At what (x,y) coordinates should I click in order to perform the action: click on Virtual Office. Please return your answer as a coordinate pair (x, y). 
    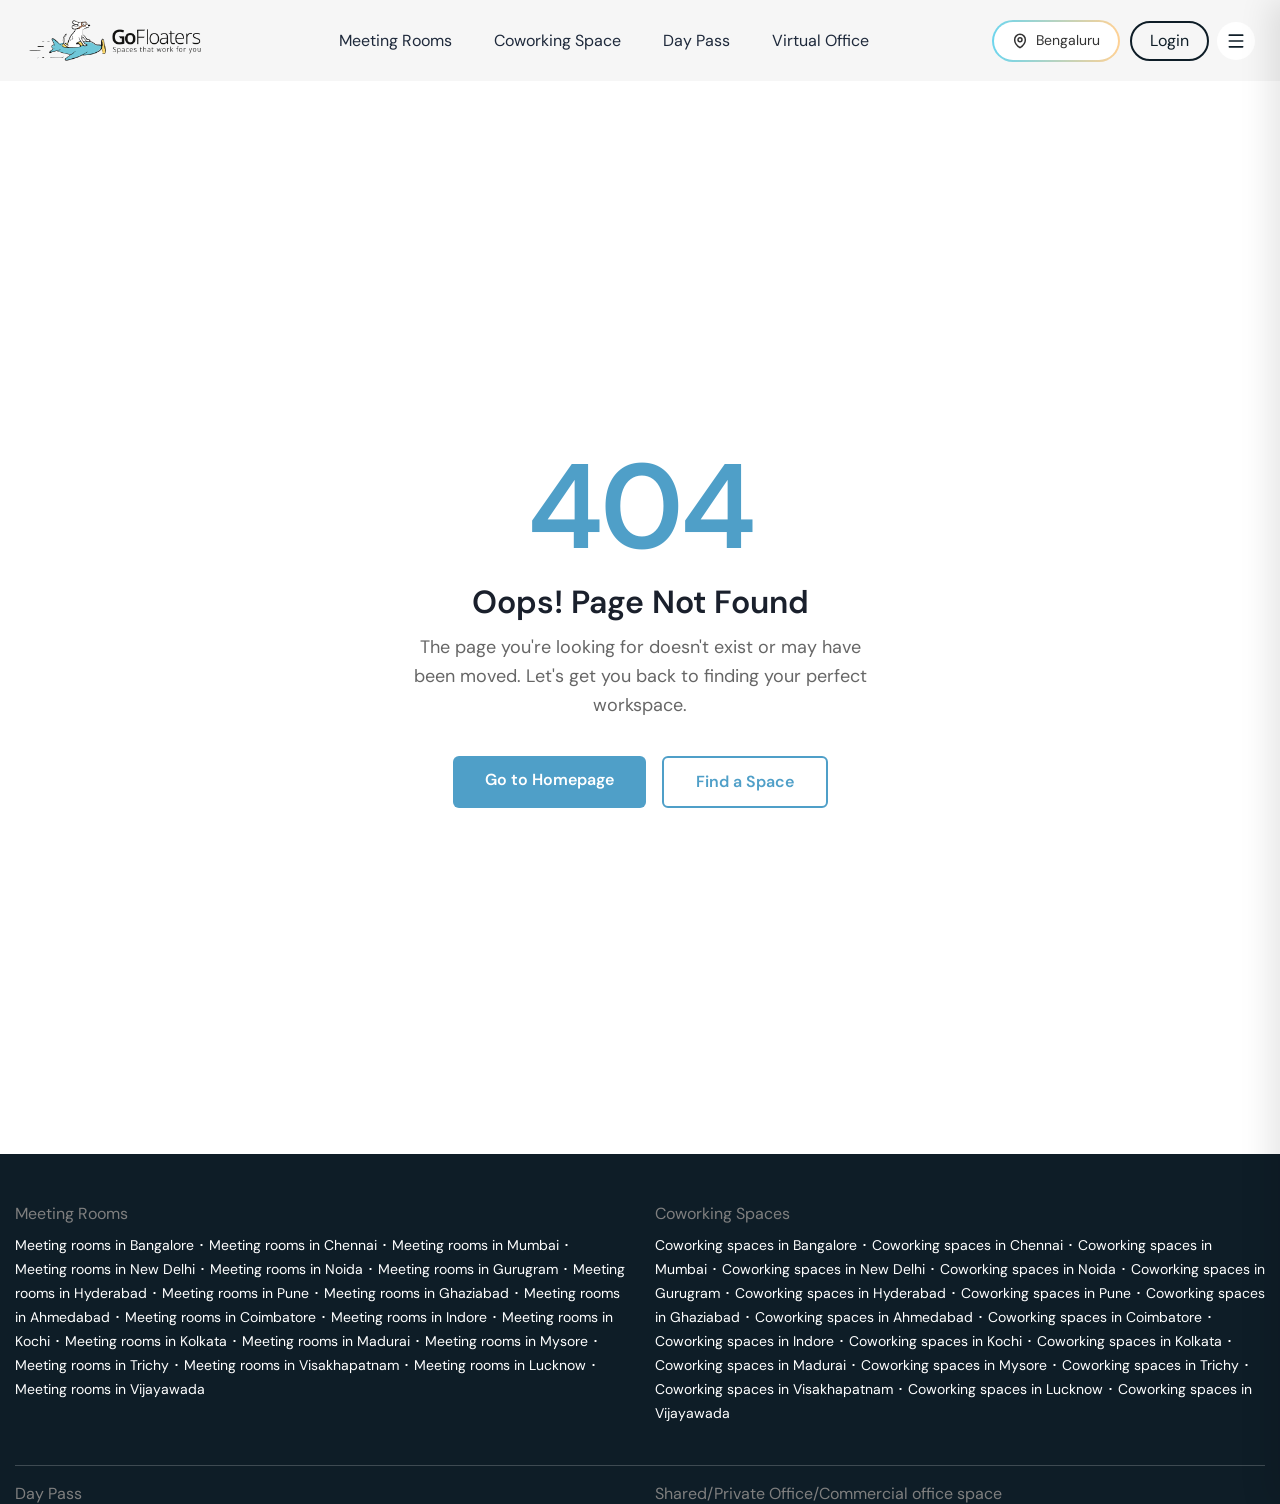
    Looking at the image, I should click on (820, 40).